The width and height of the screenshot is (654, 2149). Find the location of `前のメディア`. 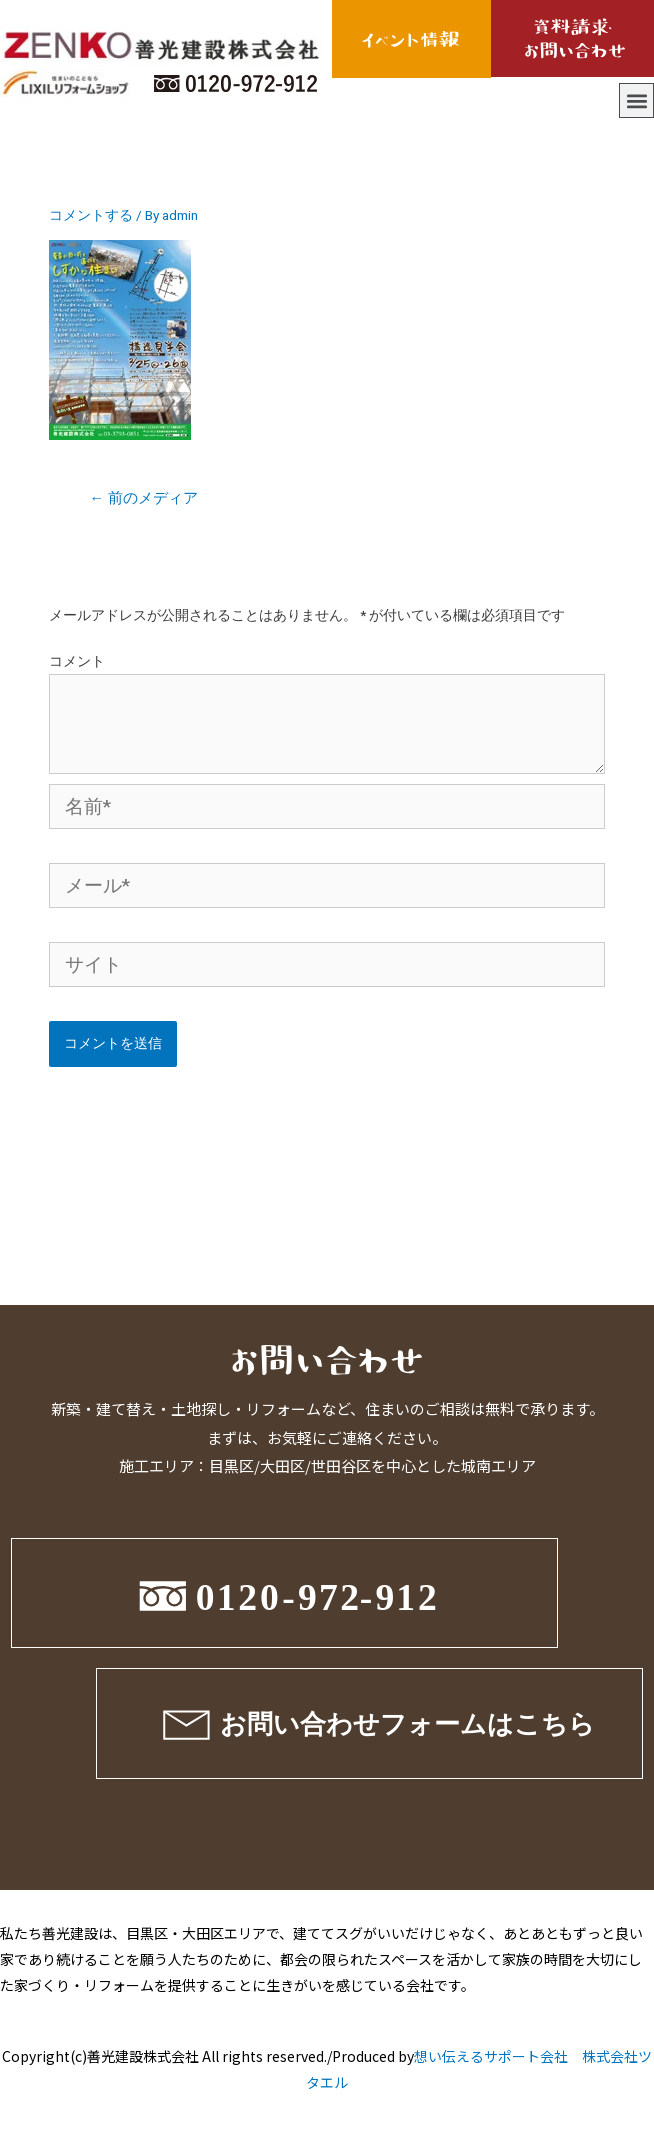

前のメディア is located at coordinates (143, 498).